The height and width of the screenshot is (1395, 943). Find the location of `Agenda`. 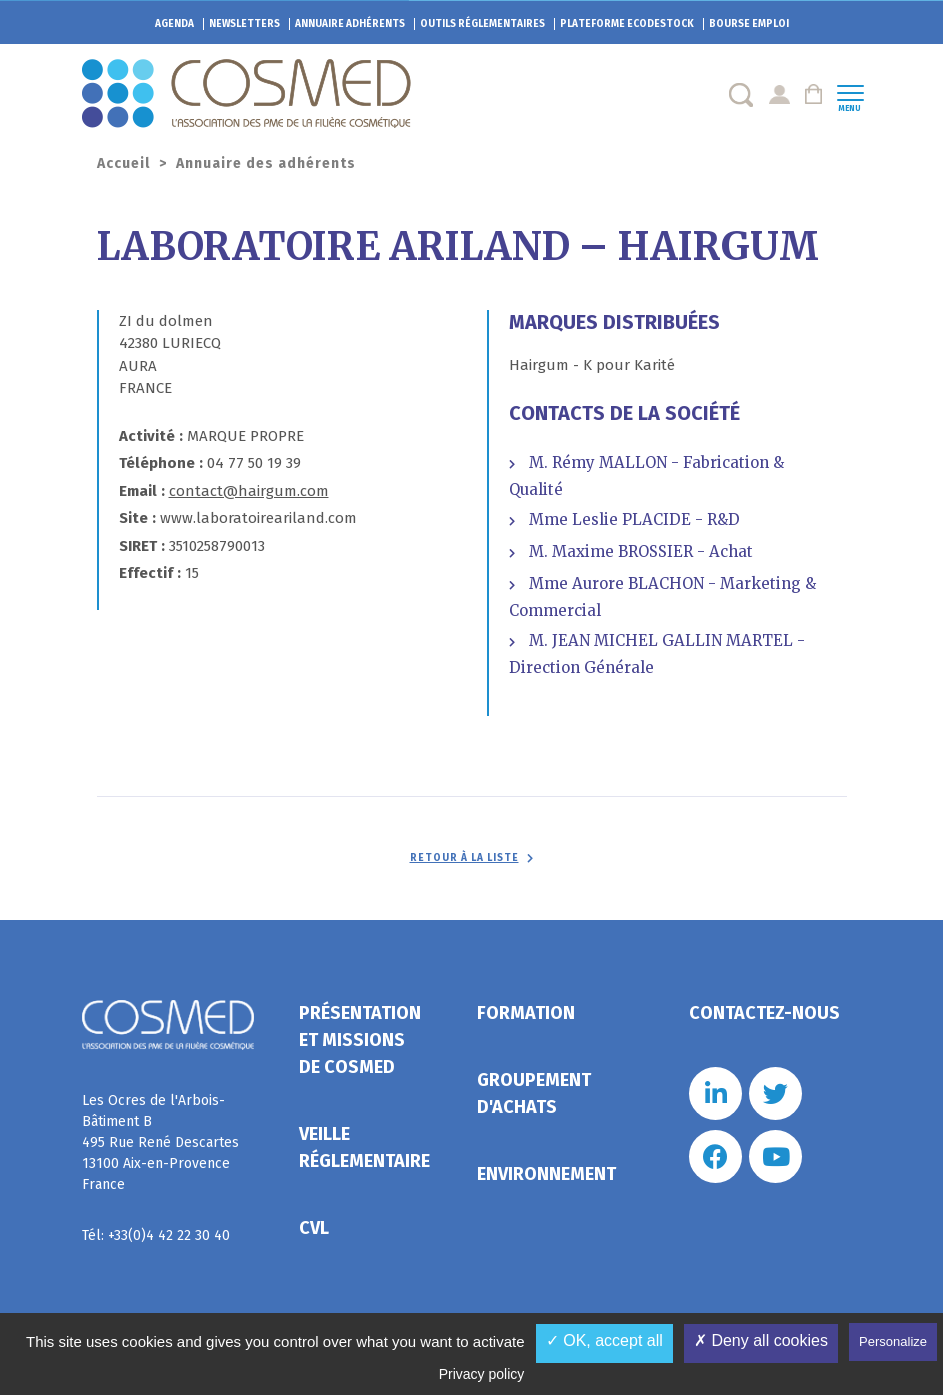

Agenda is located at coordinates (174, 24).